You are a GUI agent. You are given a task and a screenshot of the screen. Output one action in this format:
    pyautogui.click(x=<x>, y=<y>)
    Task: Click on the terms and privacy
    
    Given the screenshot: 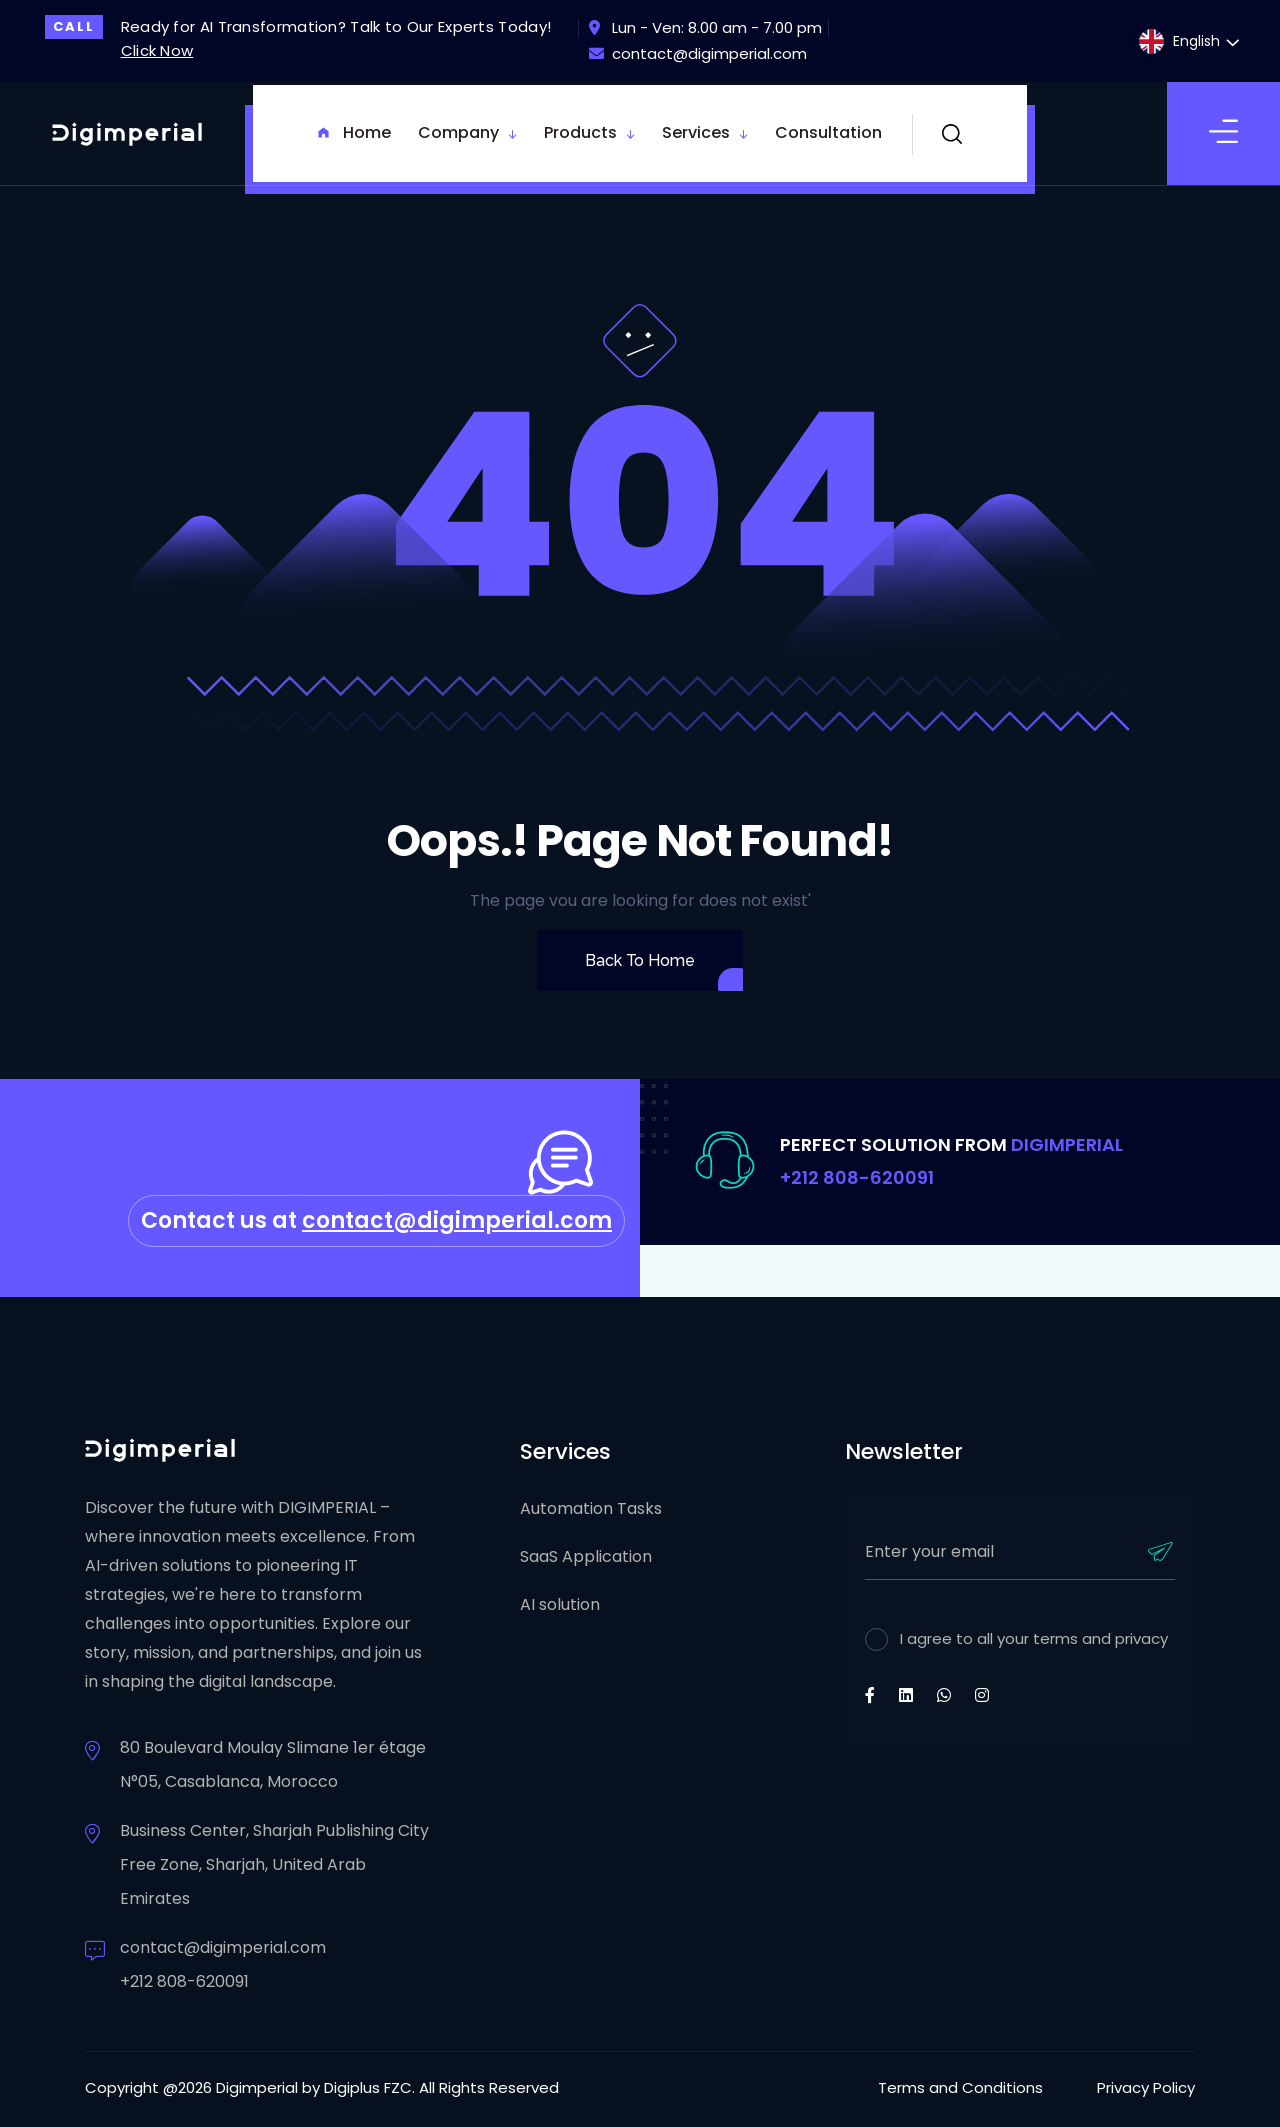 What is the action you would take?
    pyautogui.click(x=1098, y=1638)
    